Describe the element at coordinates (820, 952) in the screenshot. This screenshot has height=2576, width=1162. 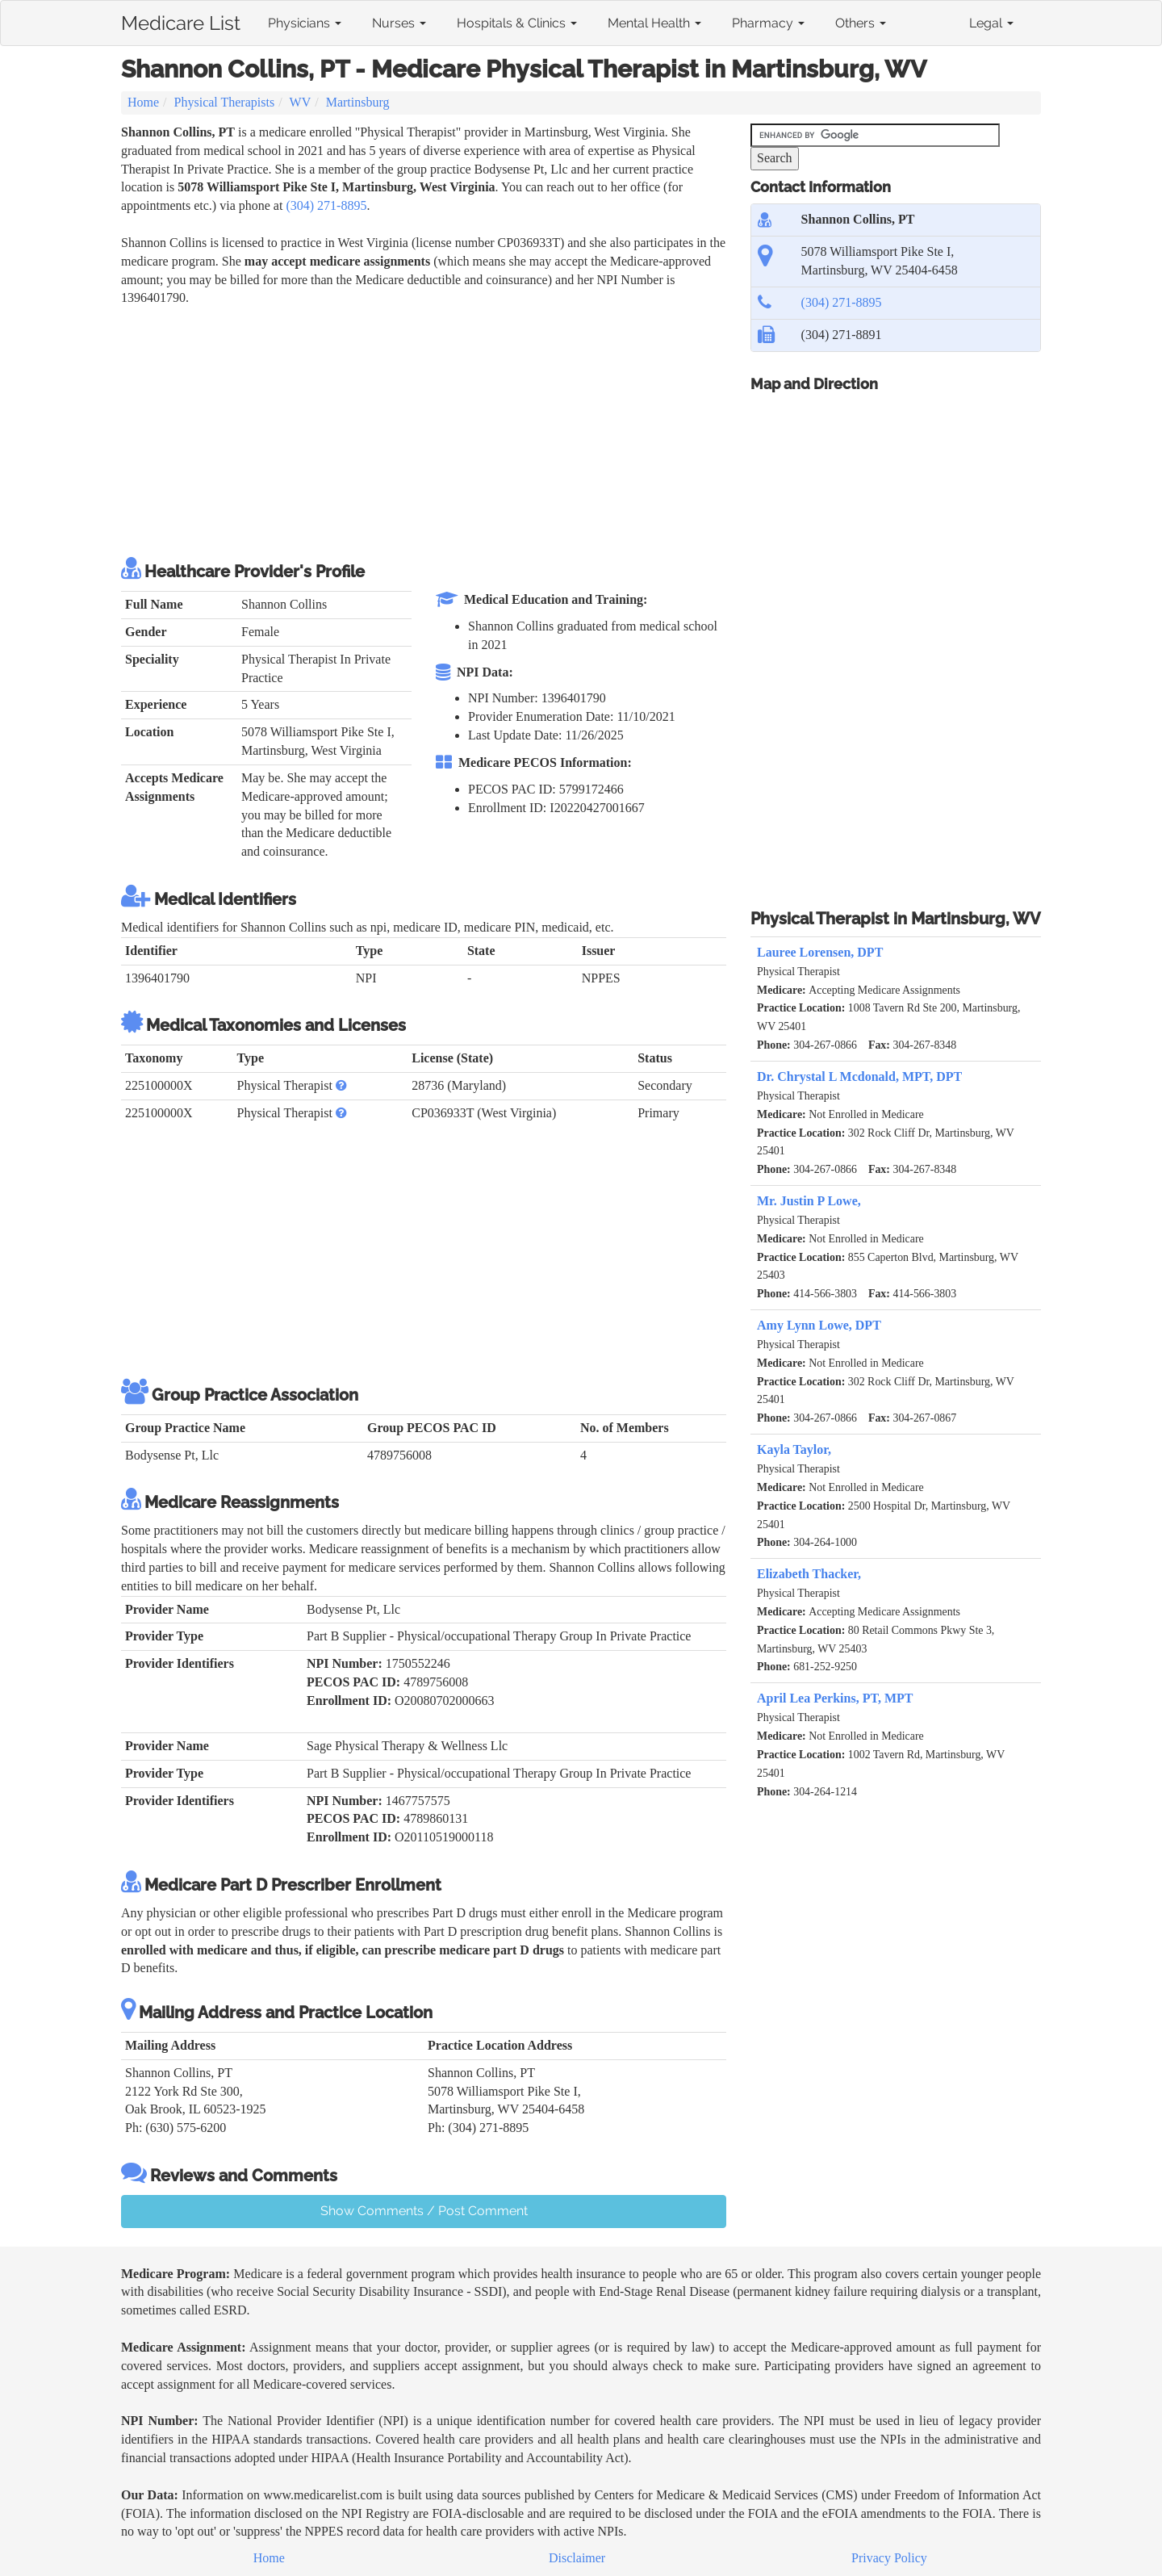
I see `Lauree Lorensen, DPT` at that location.